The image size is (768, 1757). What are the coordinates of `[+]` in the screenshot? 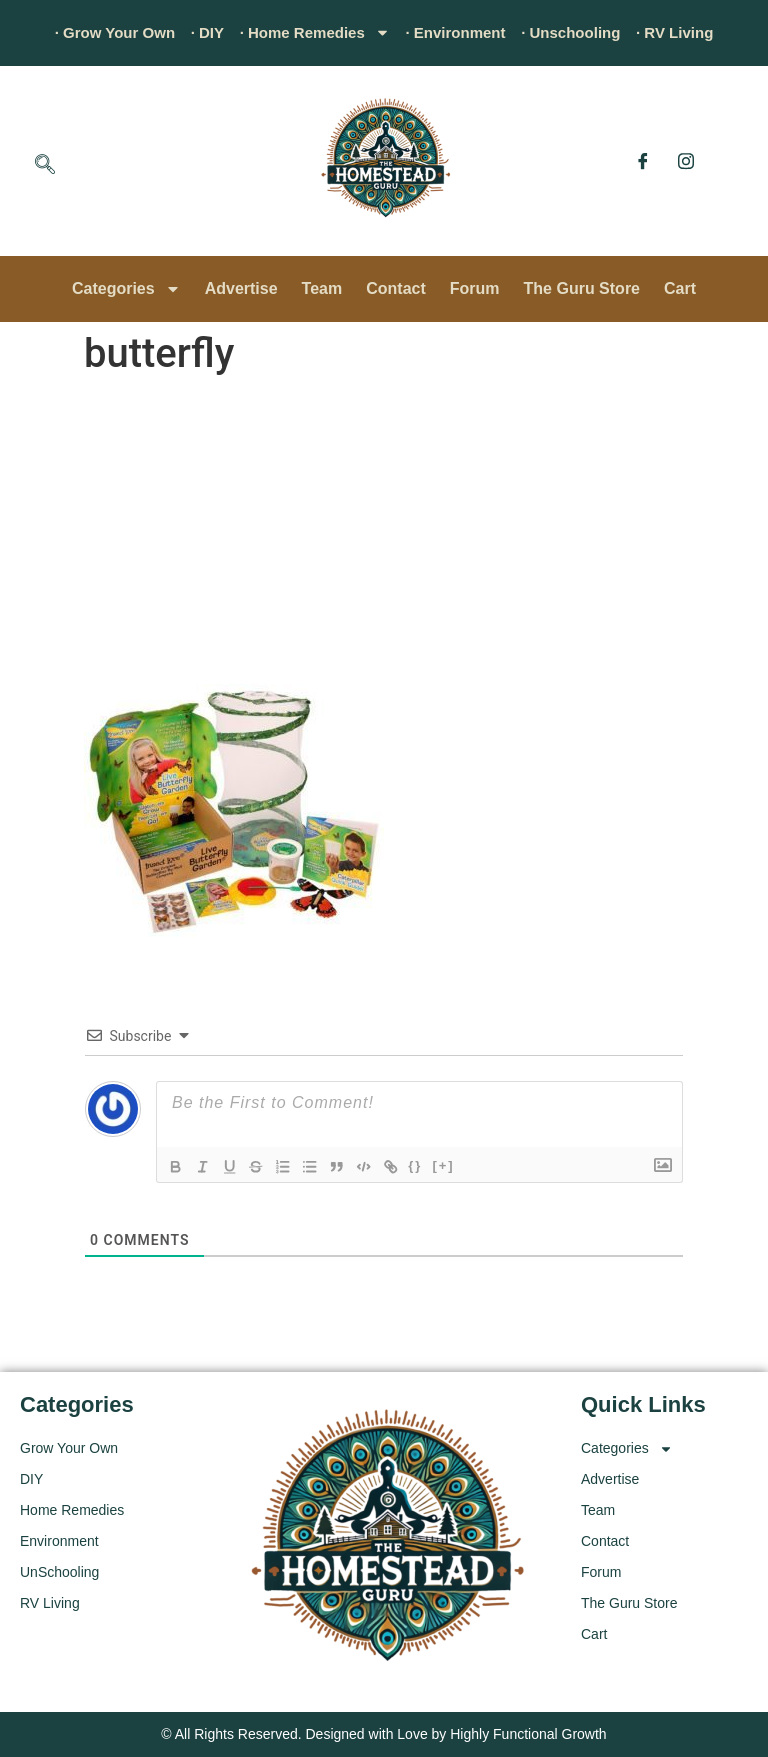 It's located at (454, 1165).